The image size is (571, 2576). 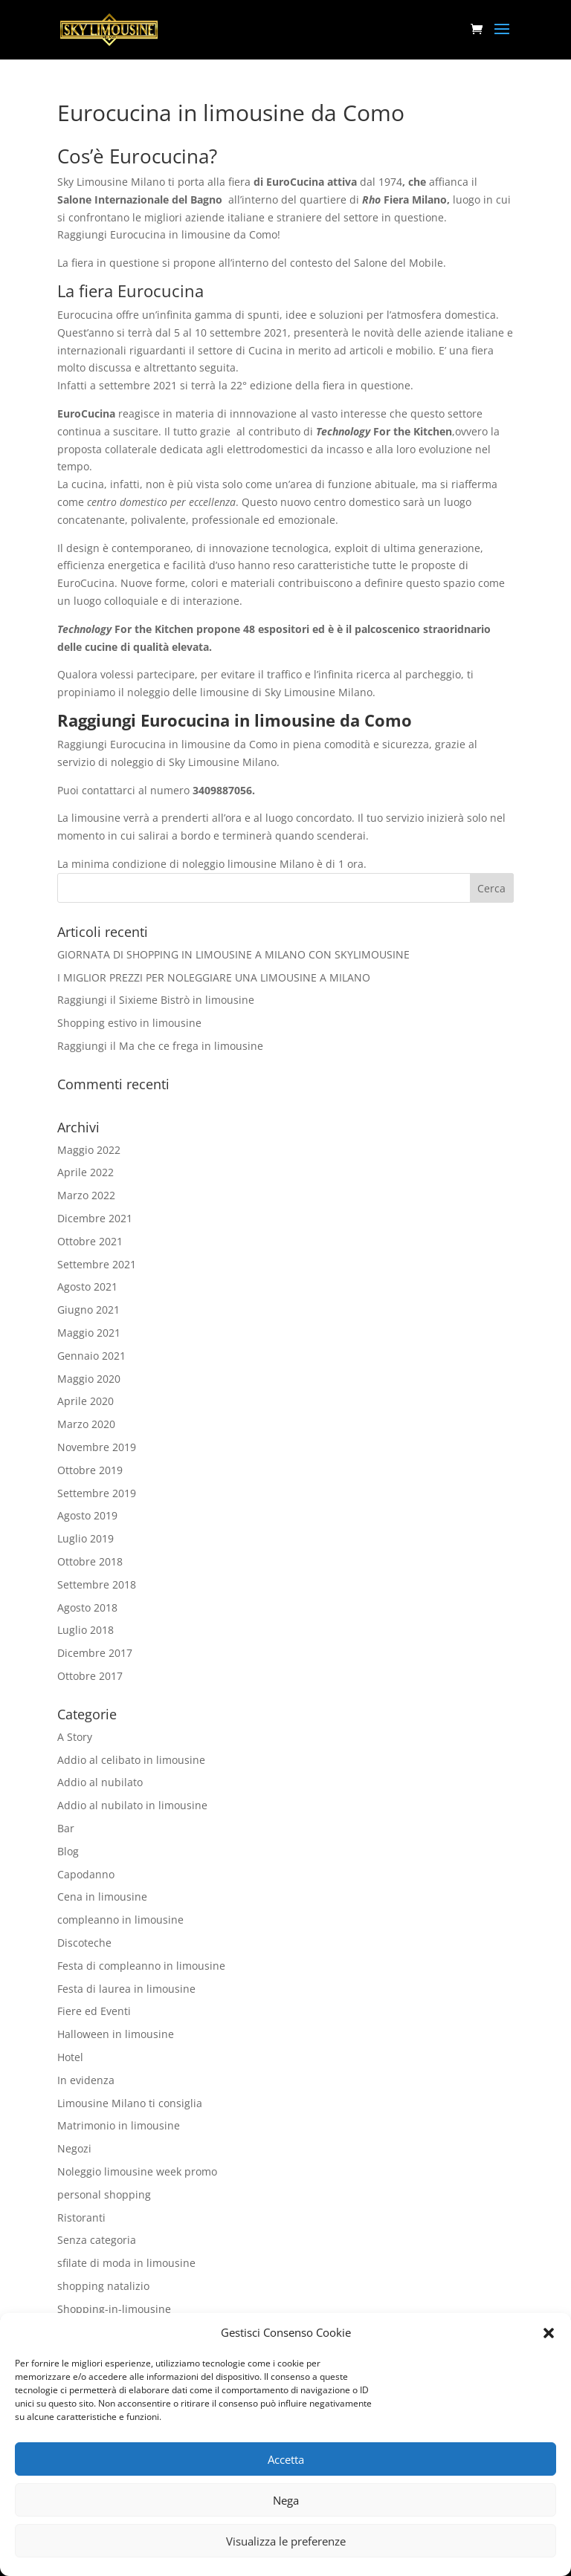 What do you see at coordinates (90, 1676) in the screenshot?
I see `Ottobre 2017` at bounding box center [90, 1676].